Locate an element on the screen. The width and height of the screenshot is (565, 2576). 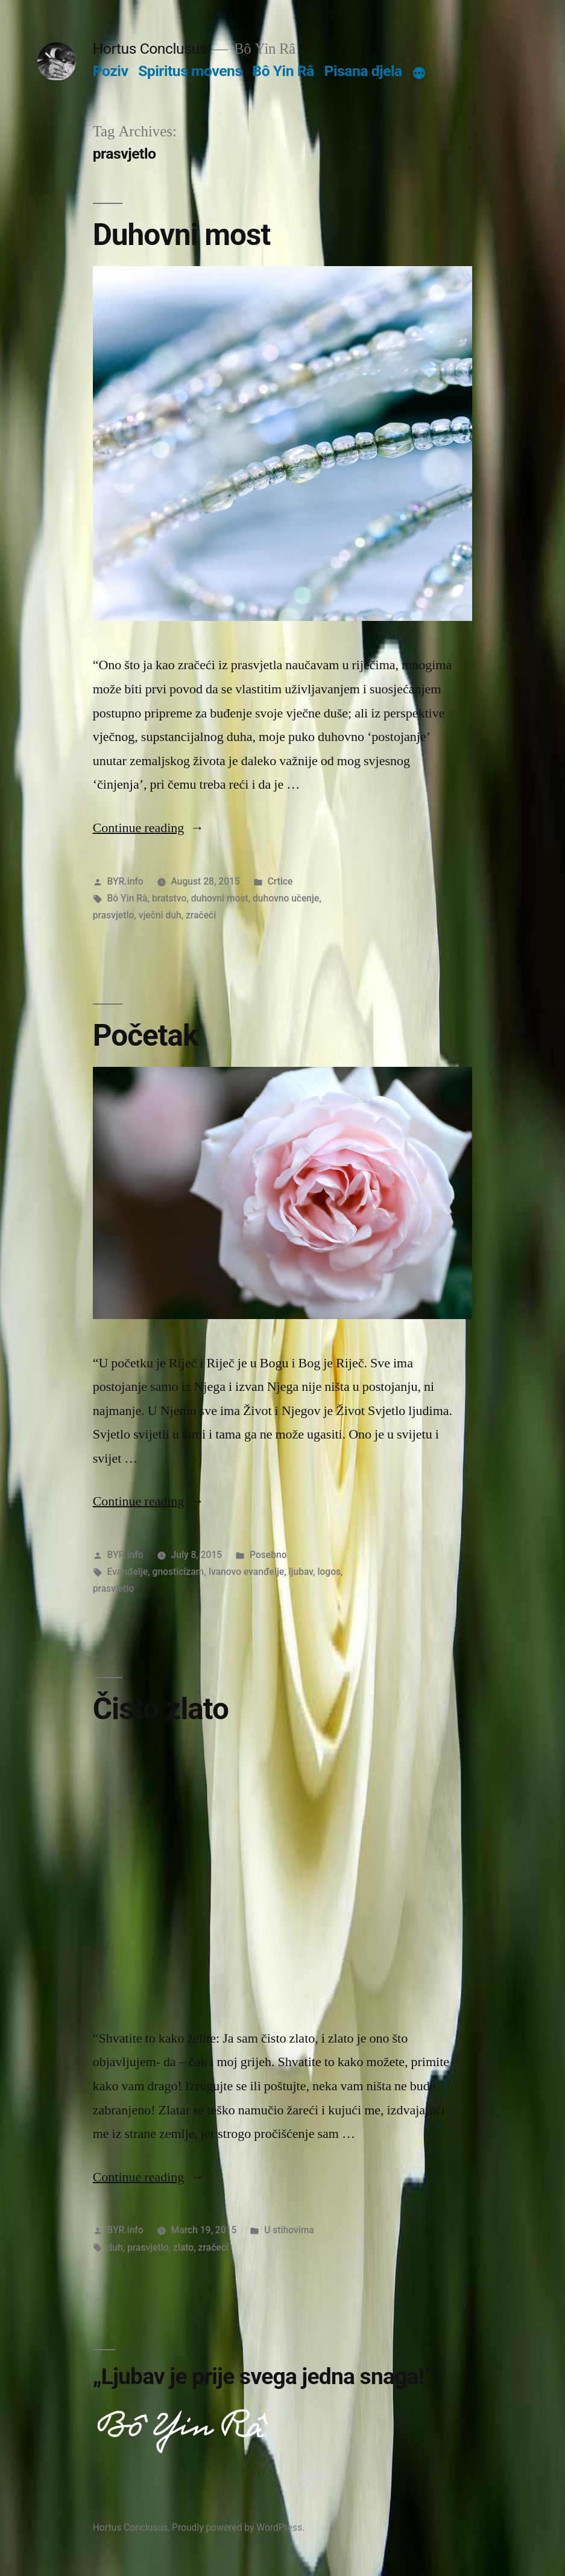
Duhovni most is located at coordinates (182, 234).